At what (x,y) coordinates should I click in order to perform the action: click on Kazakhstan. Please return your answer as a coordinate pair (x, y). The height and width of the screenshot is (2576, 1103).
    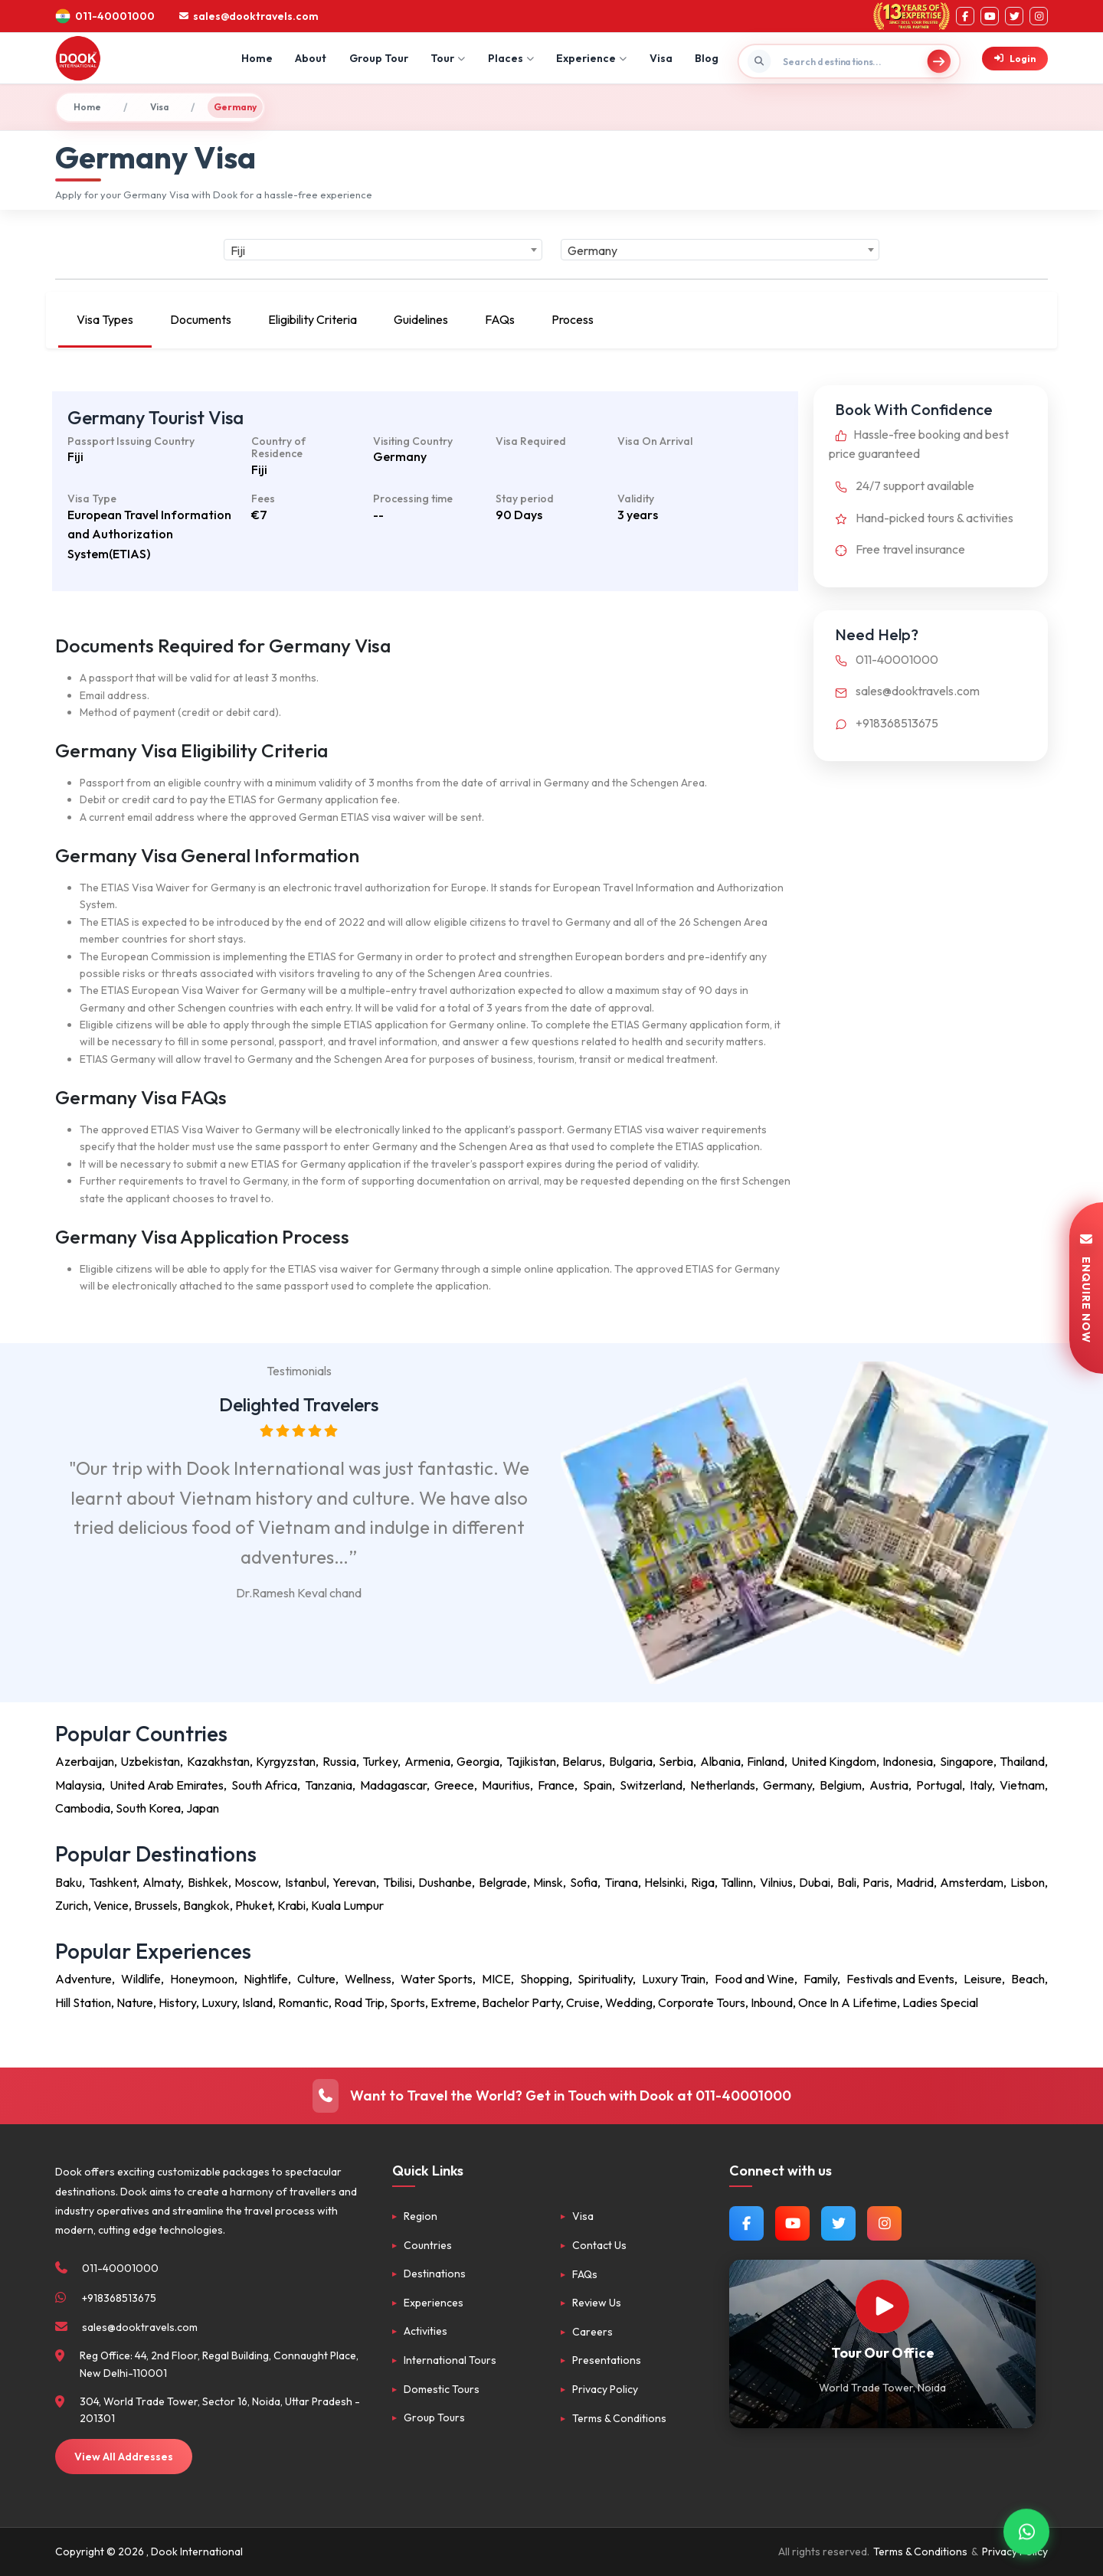
    Looking at the image, I should click on (218, 1761).